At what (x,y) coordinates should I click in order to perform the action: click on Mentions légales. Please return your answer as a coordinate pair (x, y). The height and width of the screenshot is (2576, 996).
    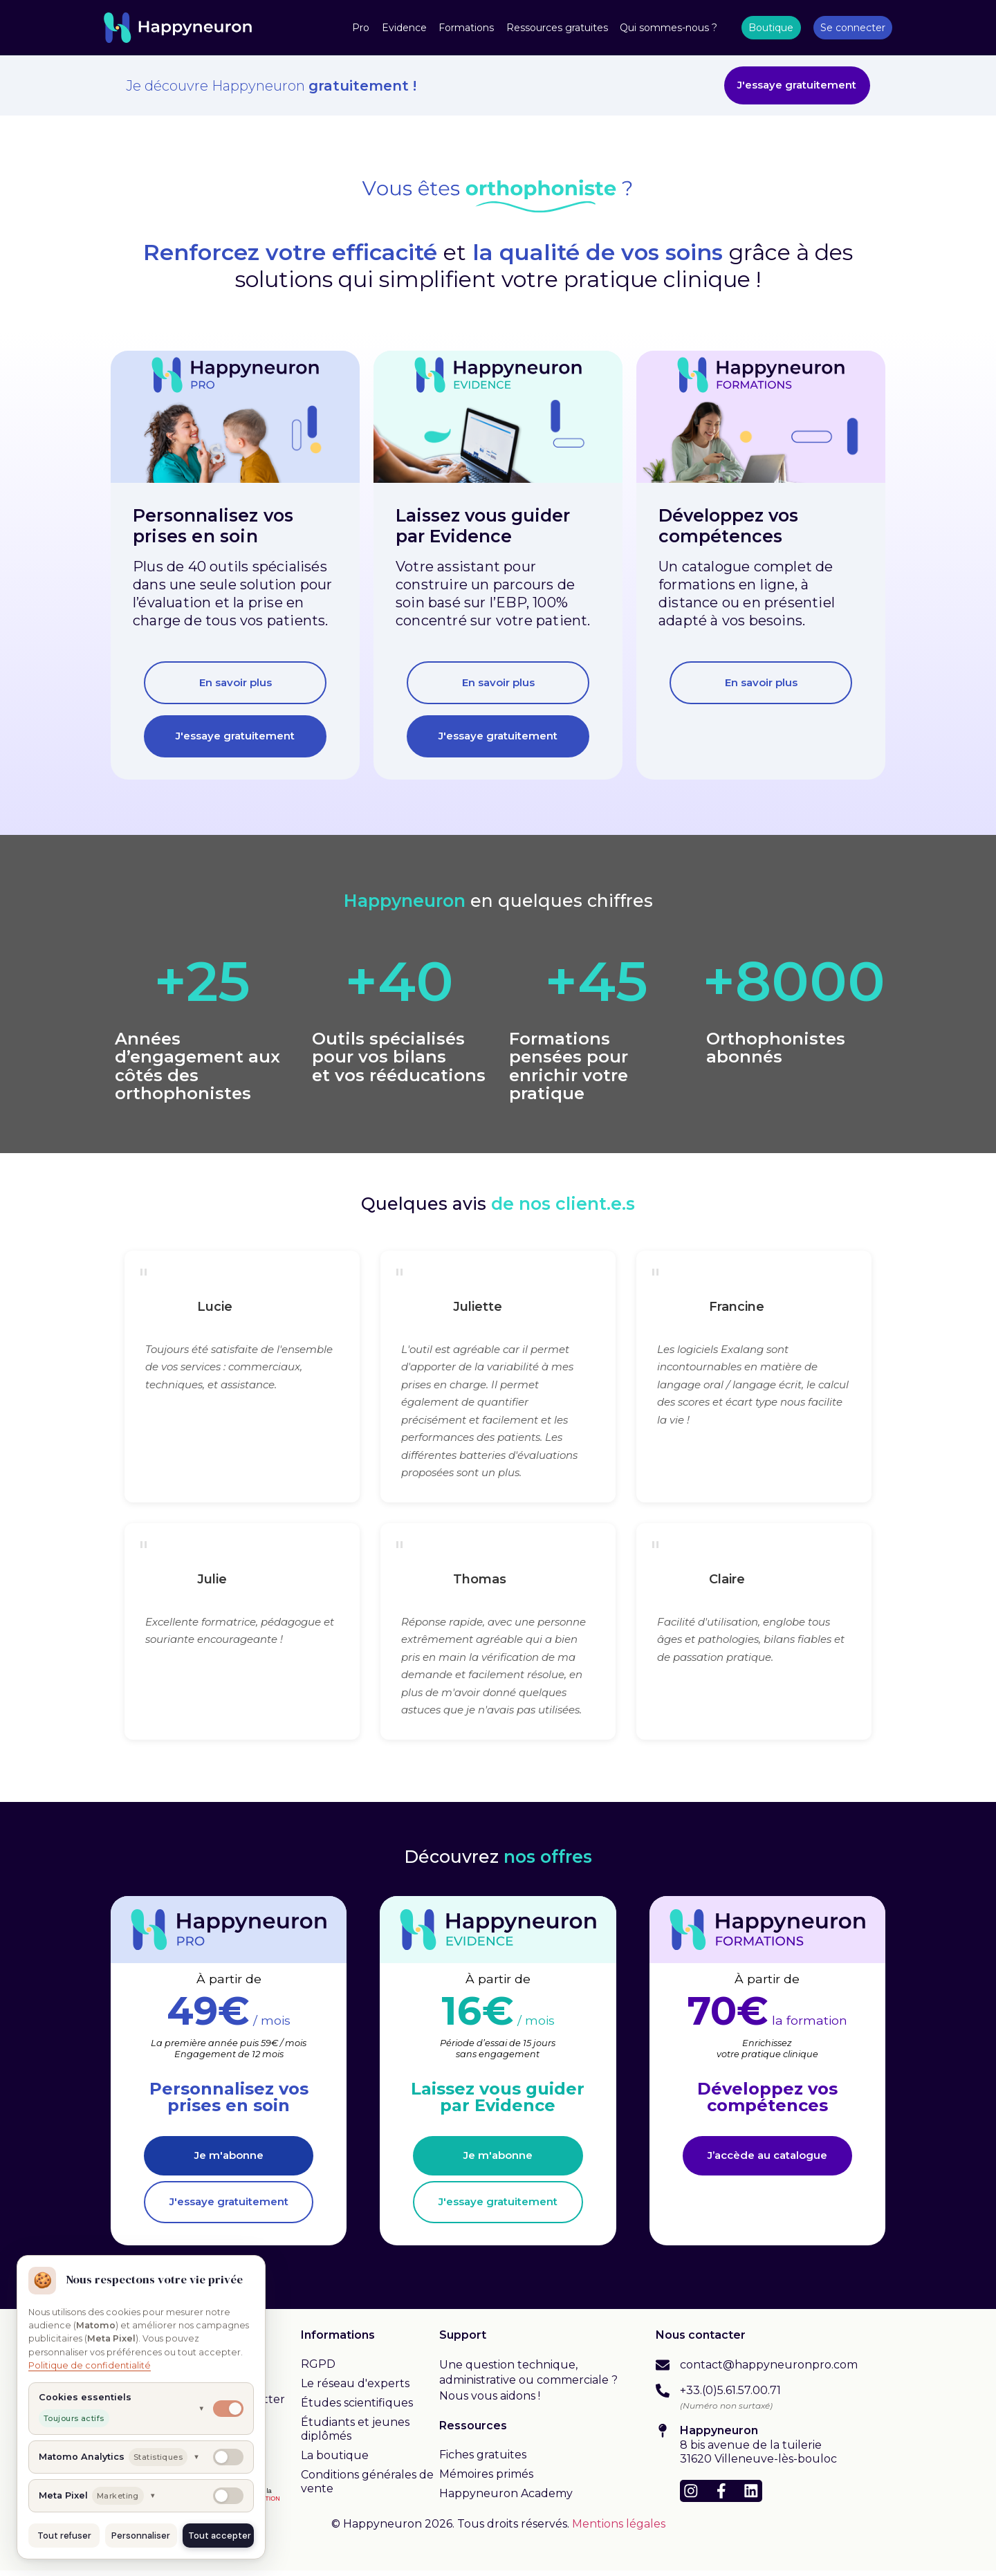
    Looking at the image, I should click on (618, 2530).